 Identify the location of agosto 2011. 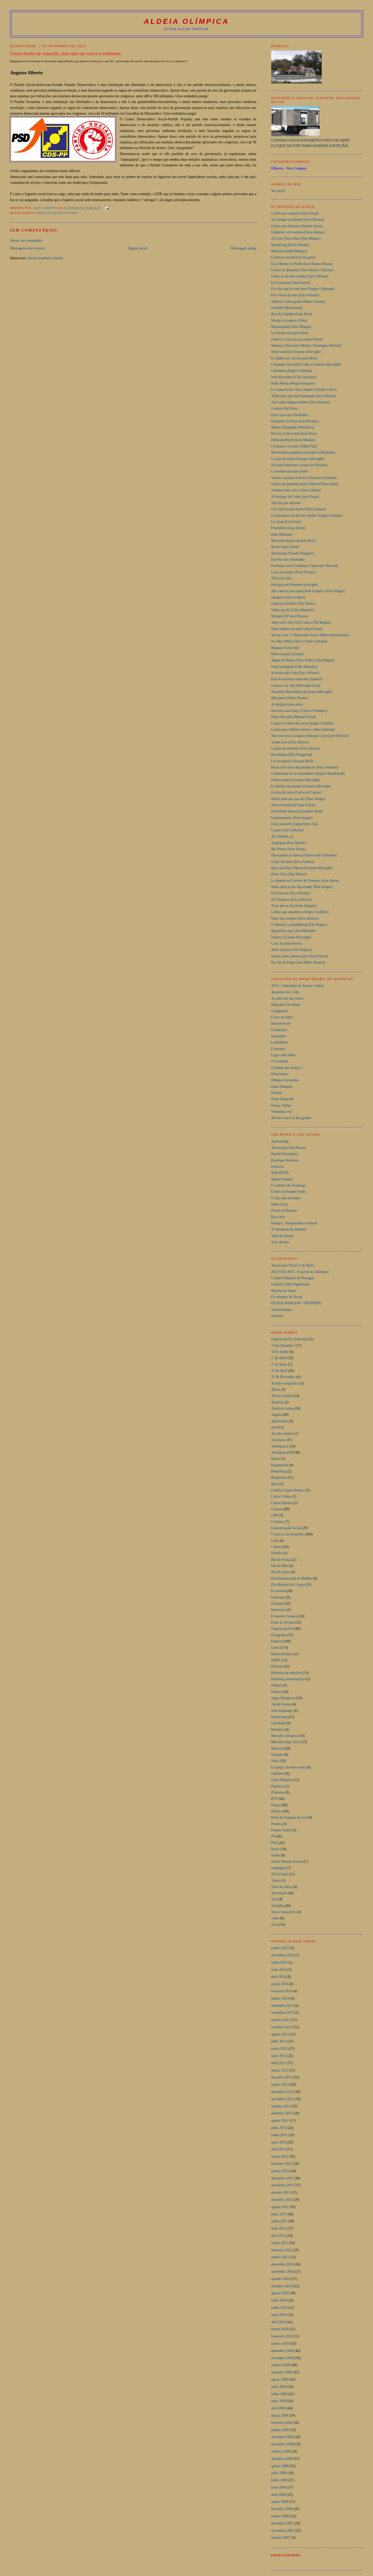
(280, 2207).